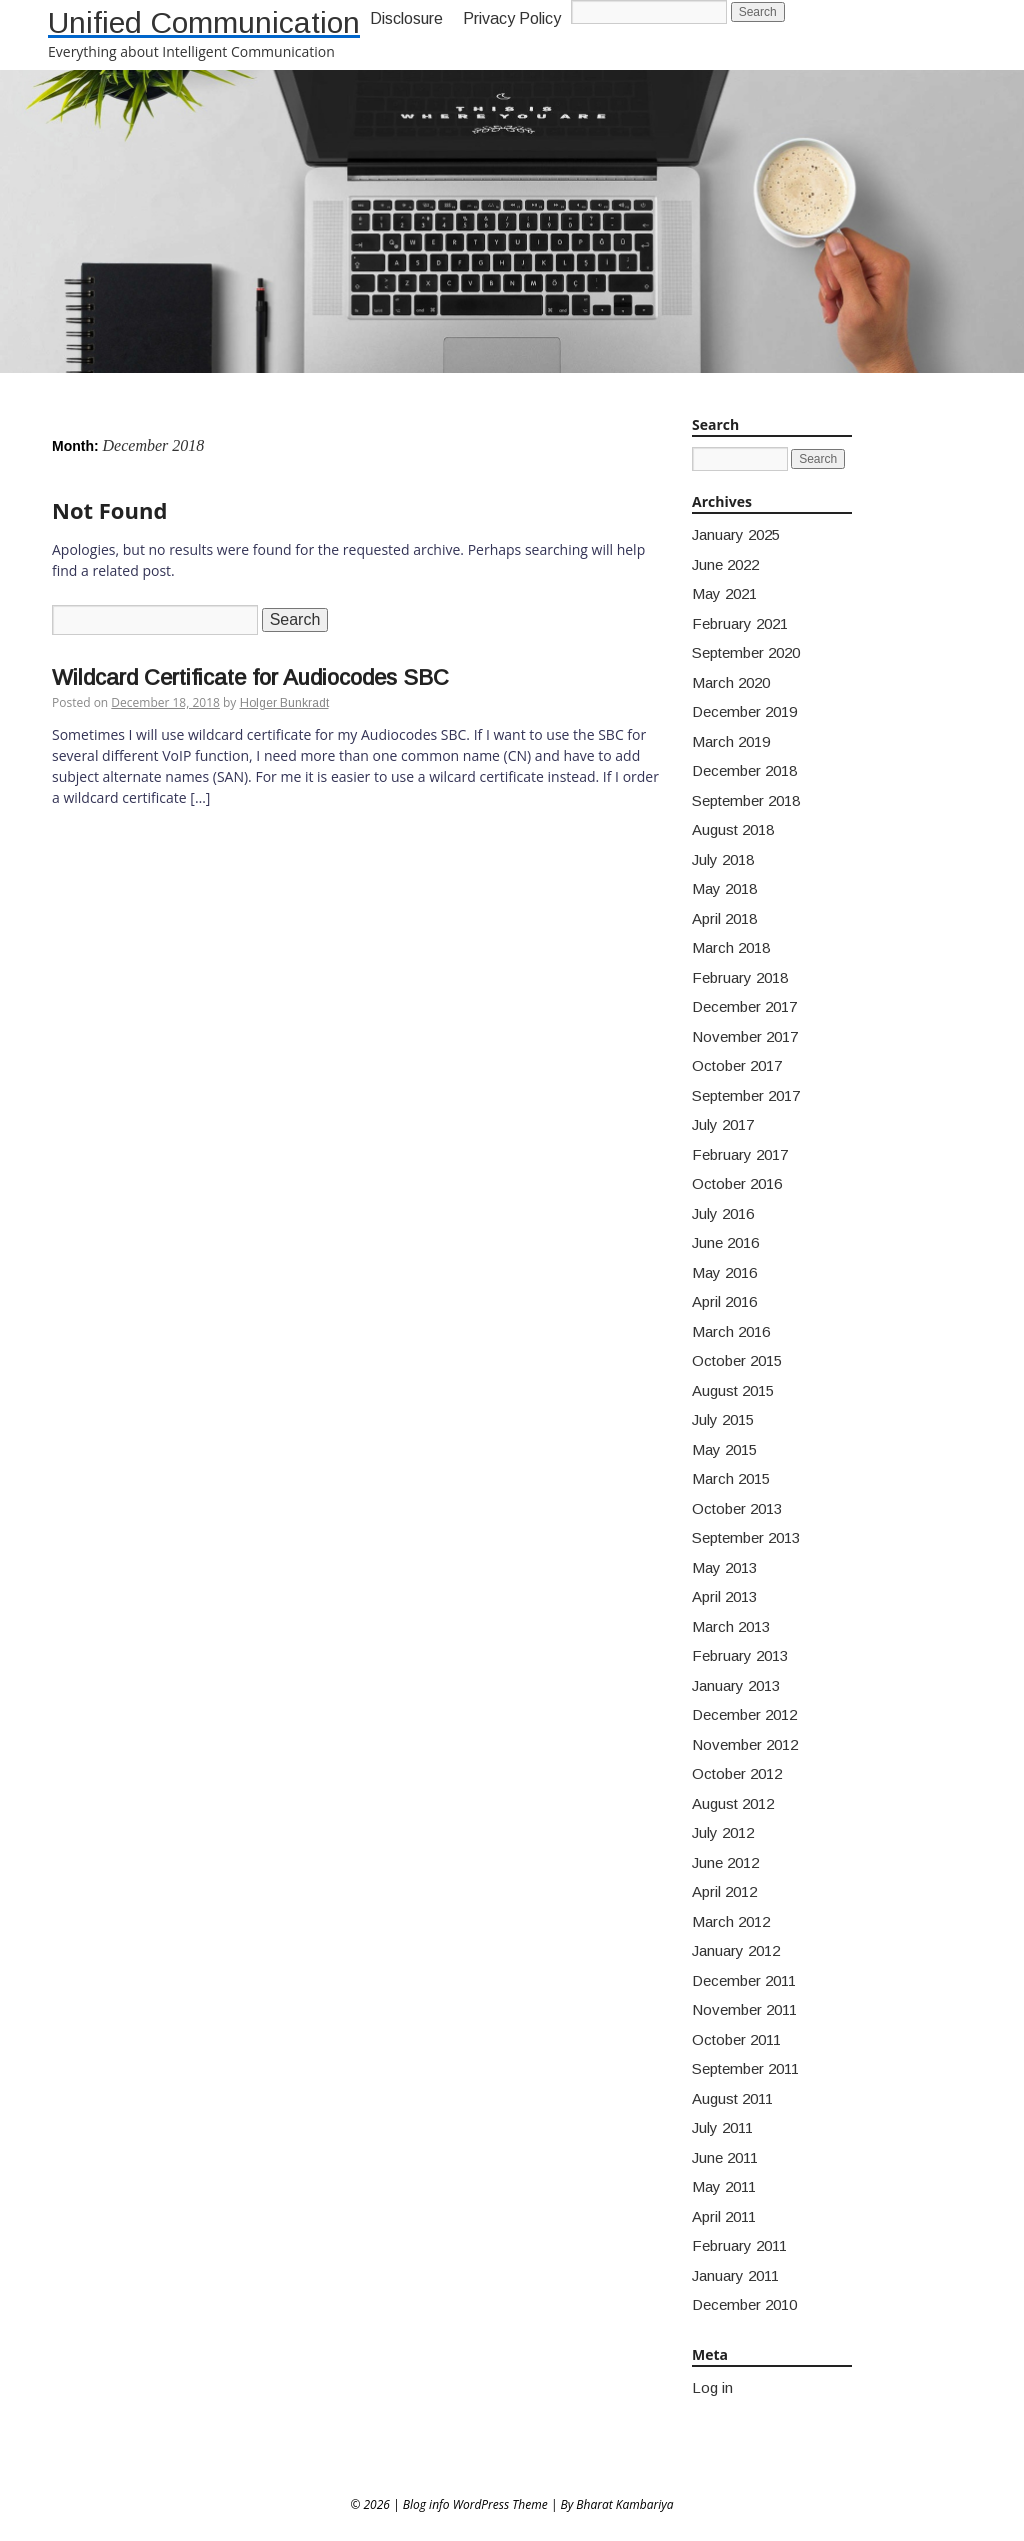 This screenshot has height=2541, width=1024. What do you see at coordinates (744, 2304) in the screenshot?
I see `December 2010` at bounding box center [744, 2304].